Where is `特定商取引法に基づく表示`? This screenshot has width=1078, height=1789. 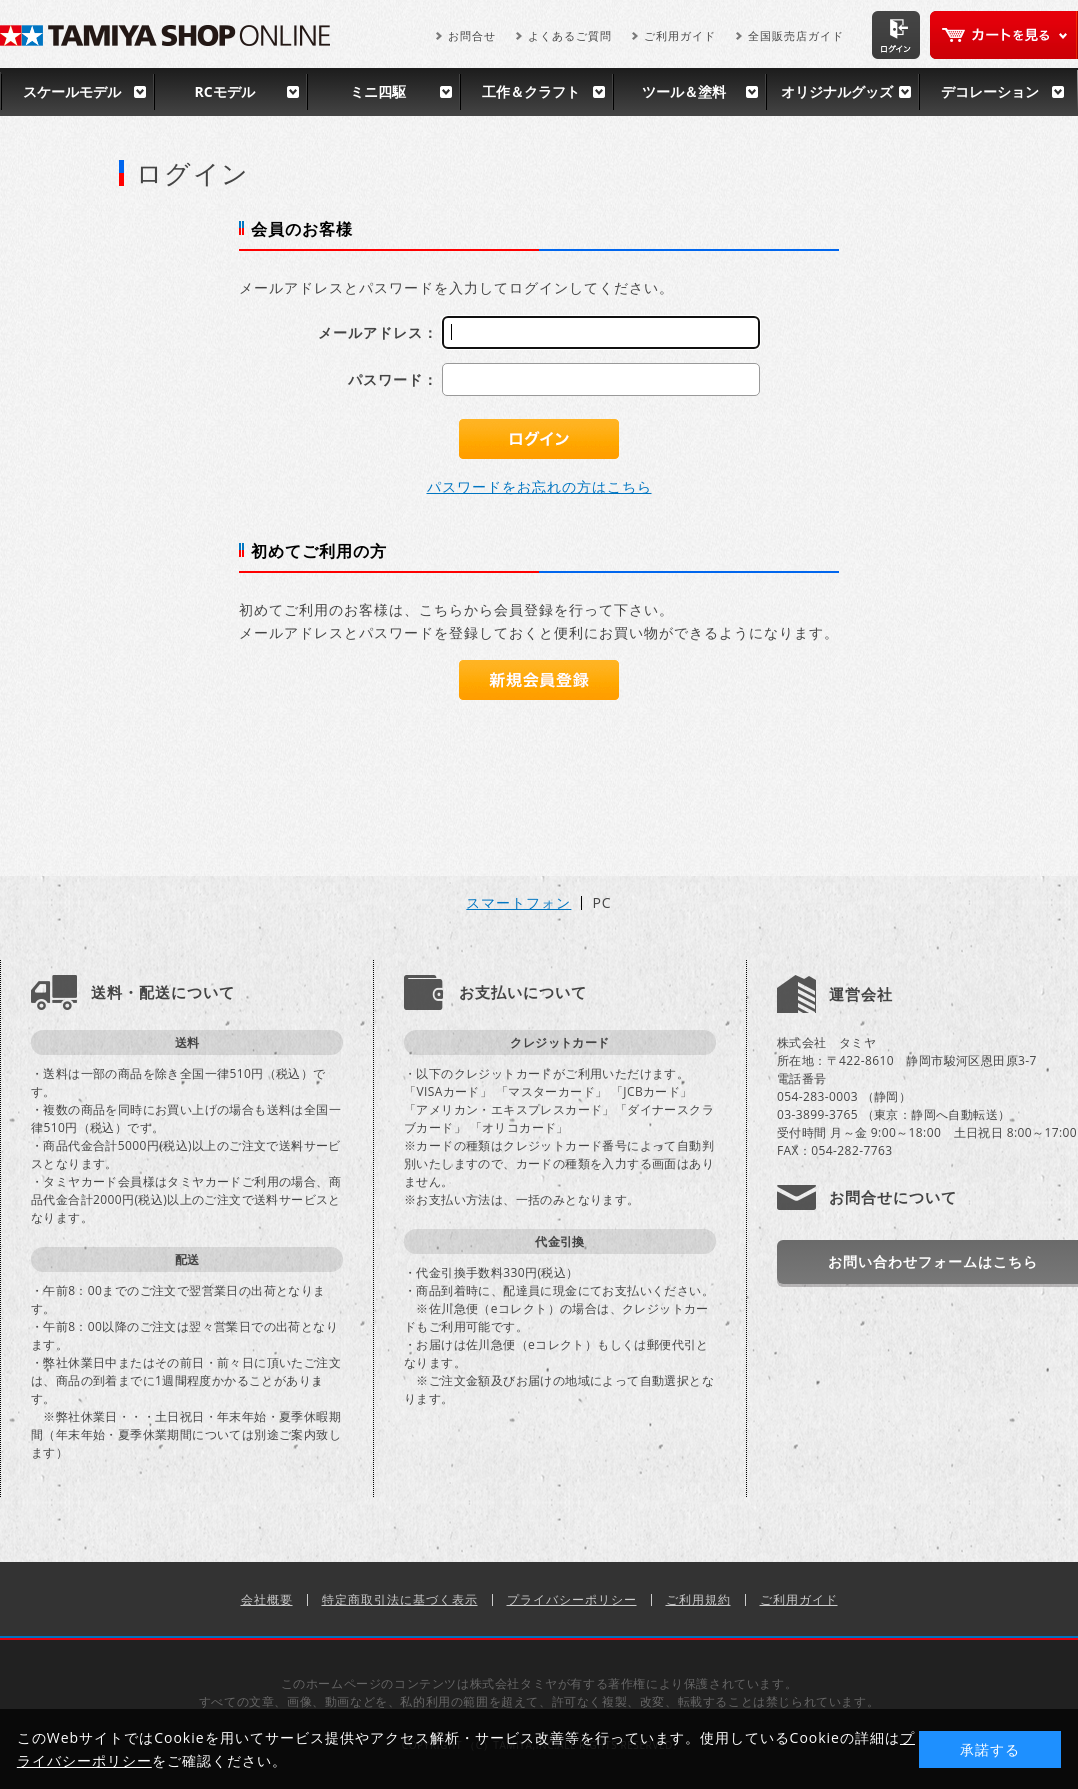 特定商取引法に基づく表示 is located at coordinates (400, 1599).